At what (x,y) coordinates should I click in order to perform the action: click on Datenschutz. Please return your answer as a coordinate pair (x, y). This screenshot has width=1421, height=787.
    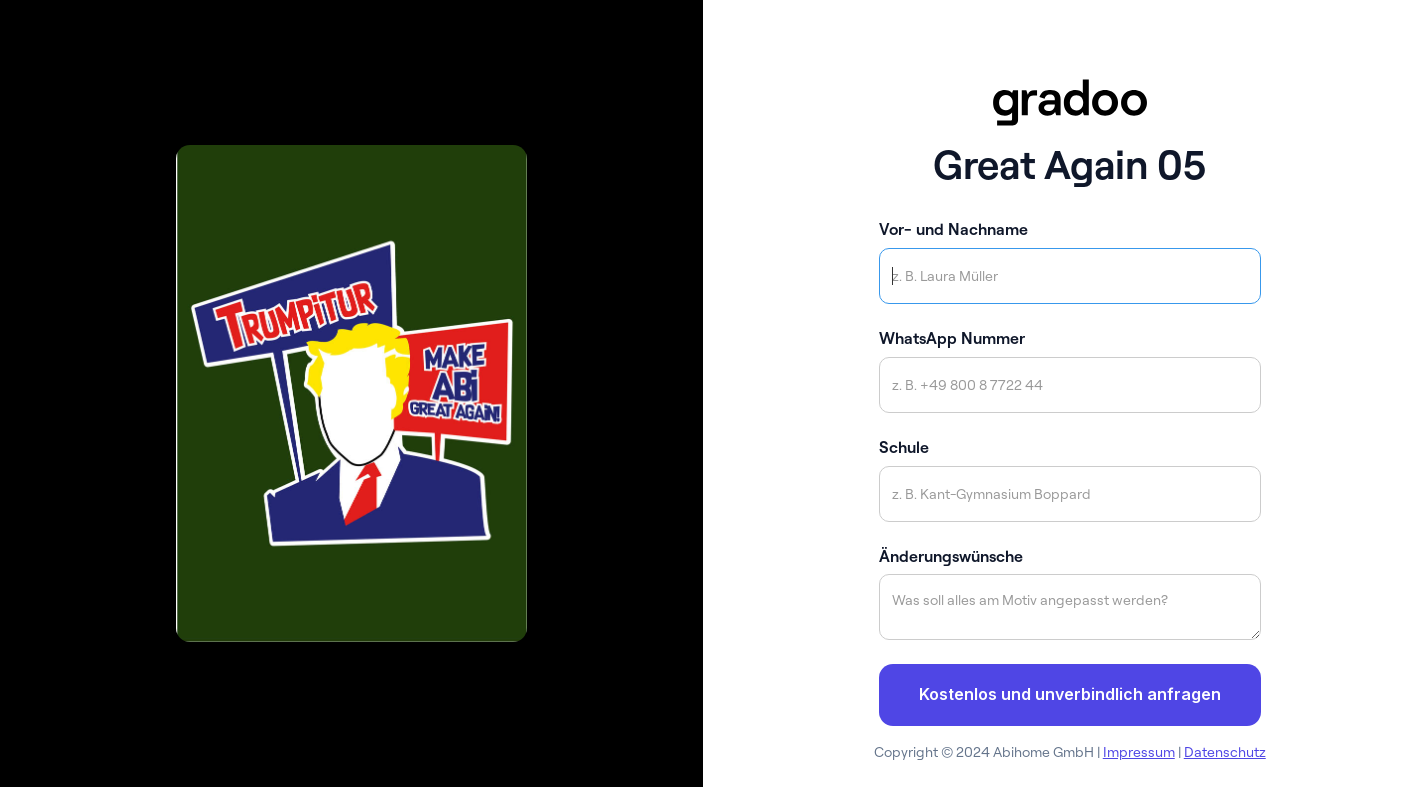
    Looking at the image, I should click on (1225, 752).